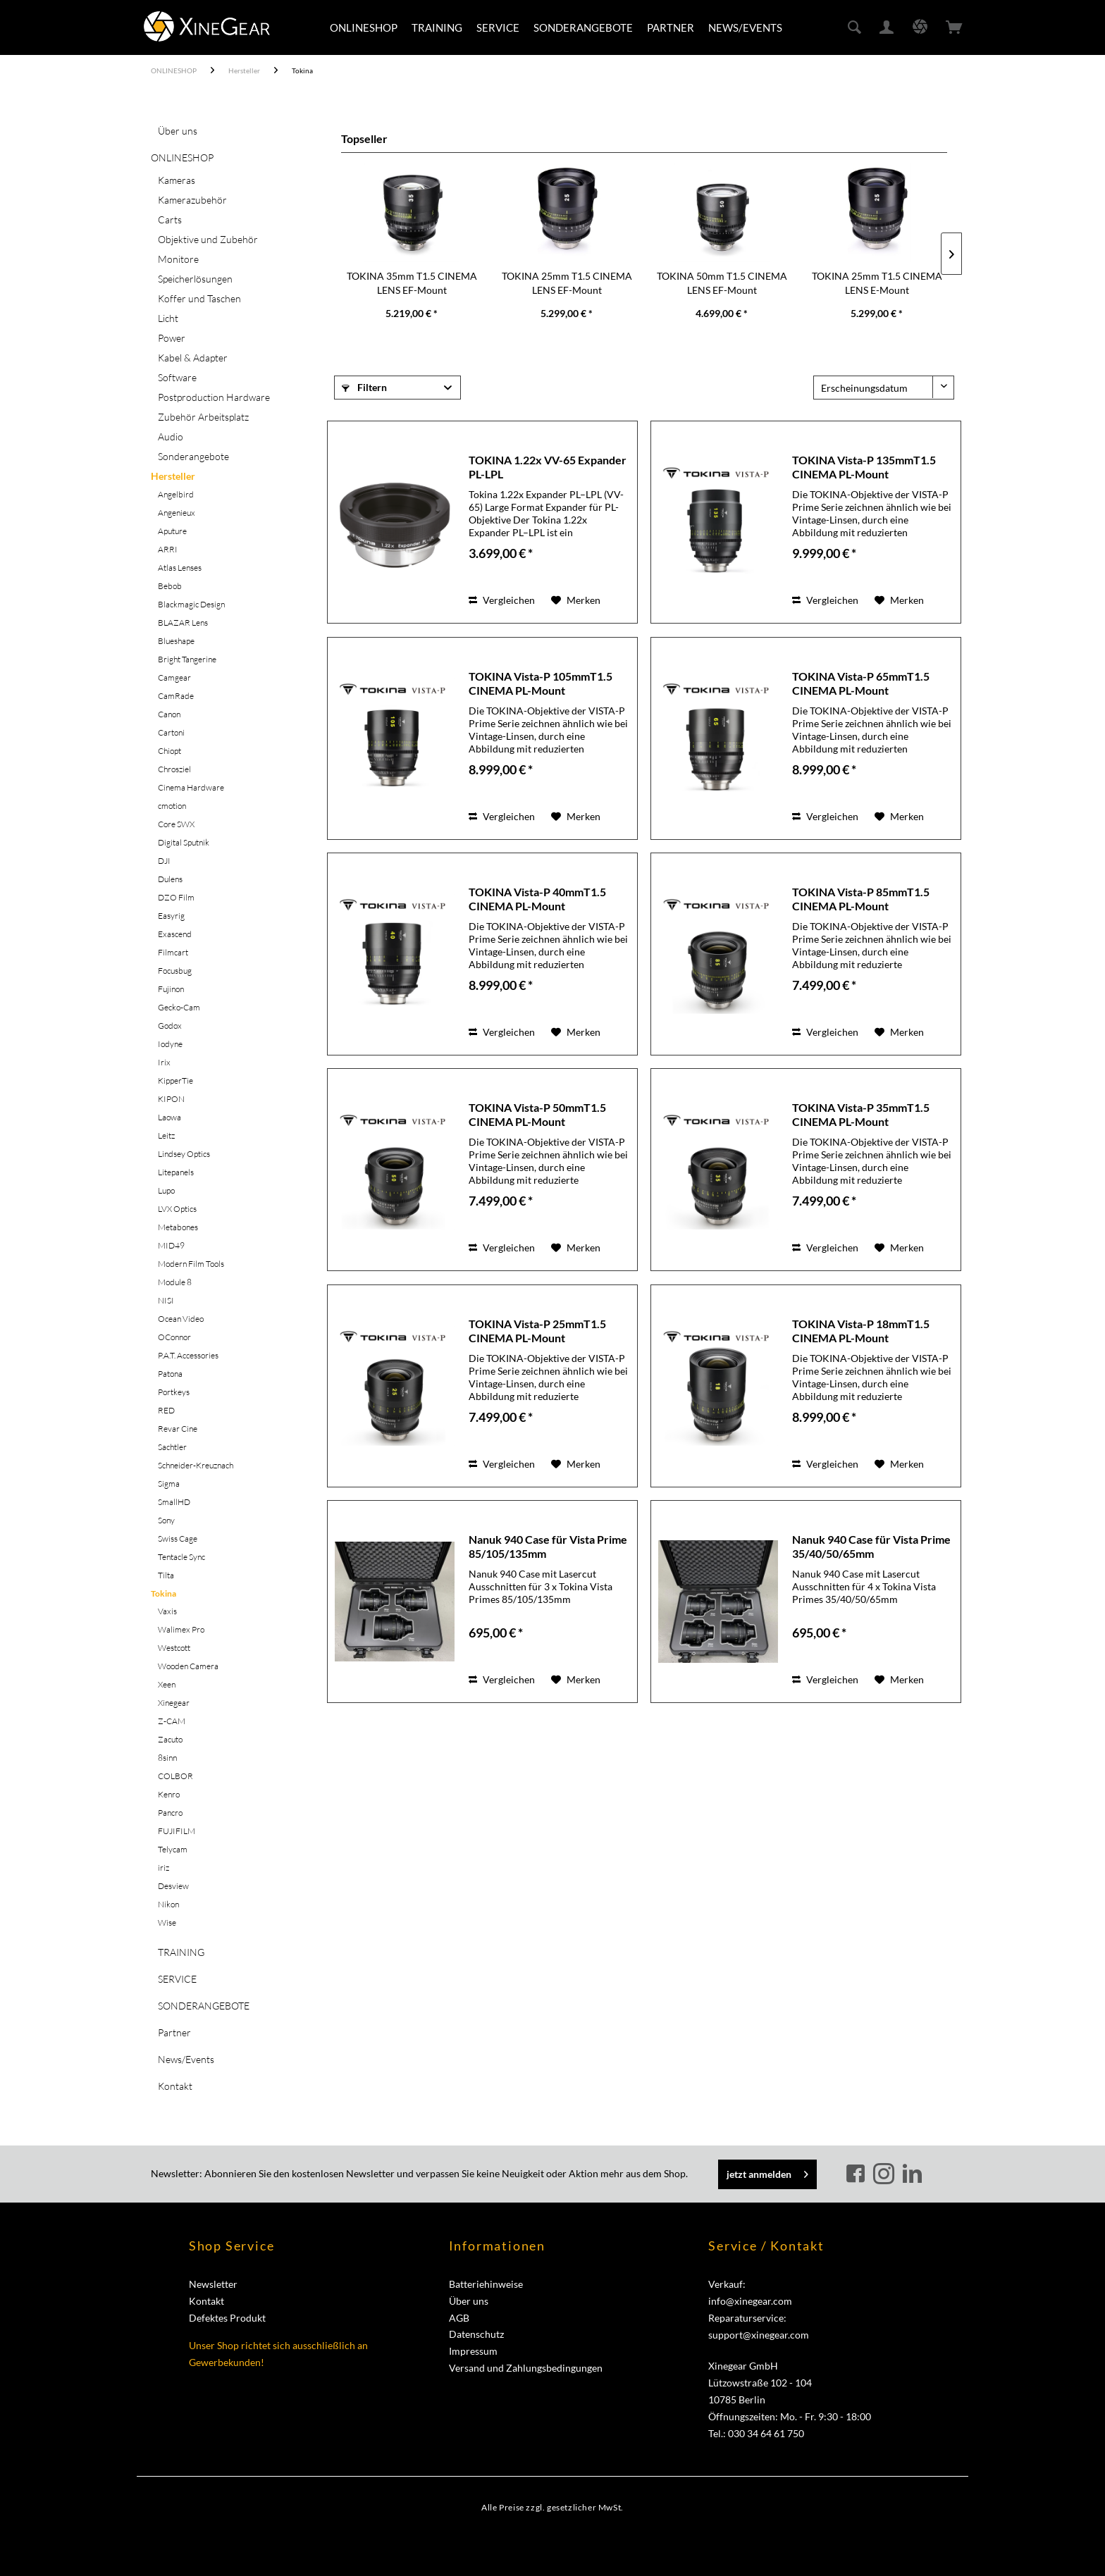 Image resolution: width=1105 pixels, height=2576 pixels. Describe the element at coordinates (213, 2284) in the screenshot. I see `Newsletter` at that location.